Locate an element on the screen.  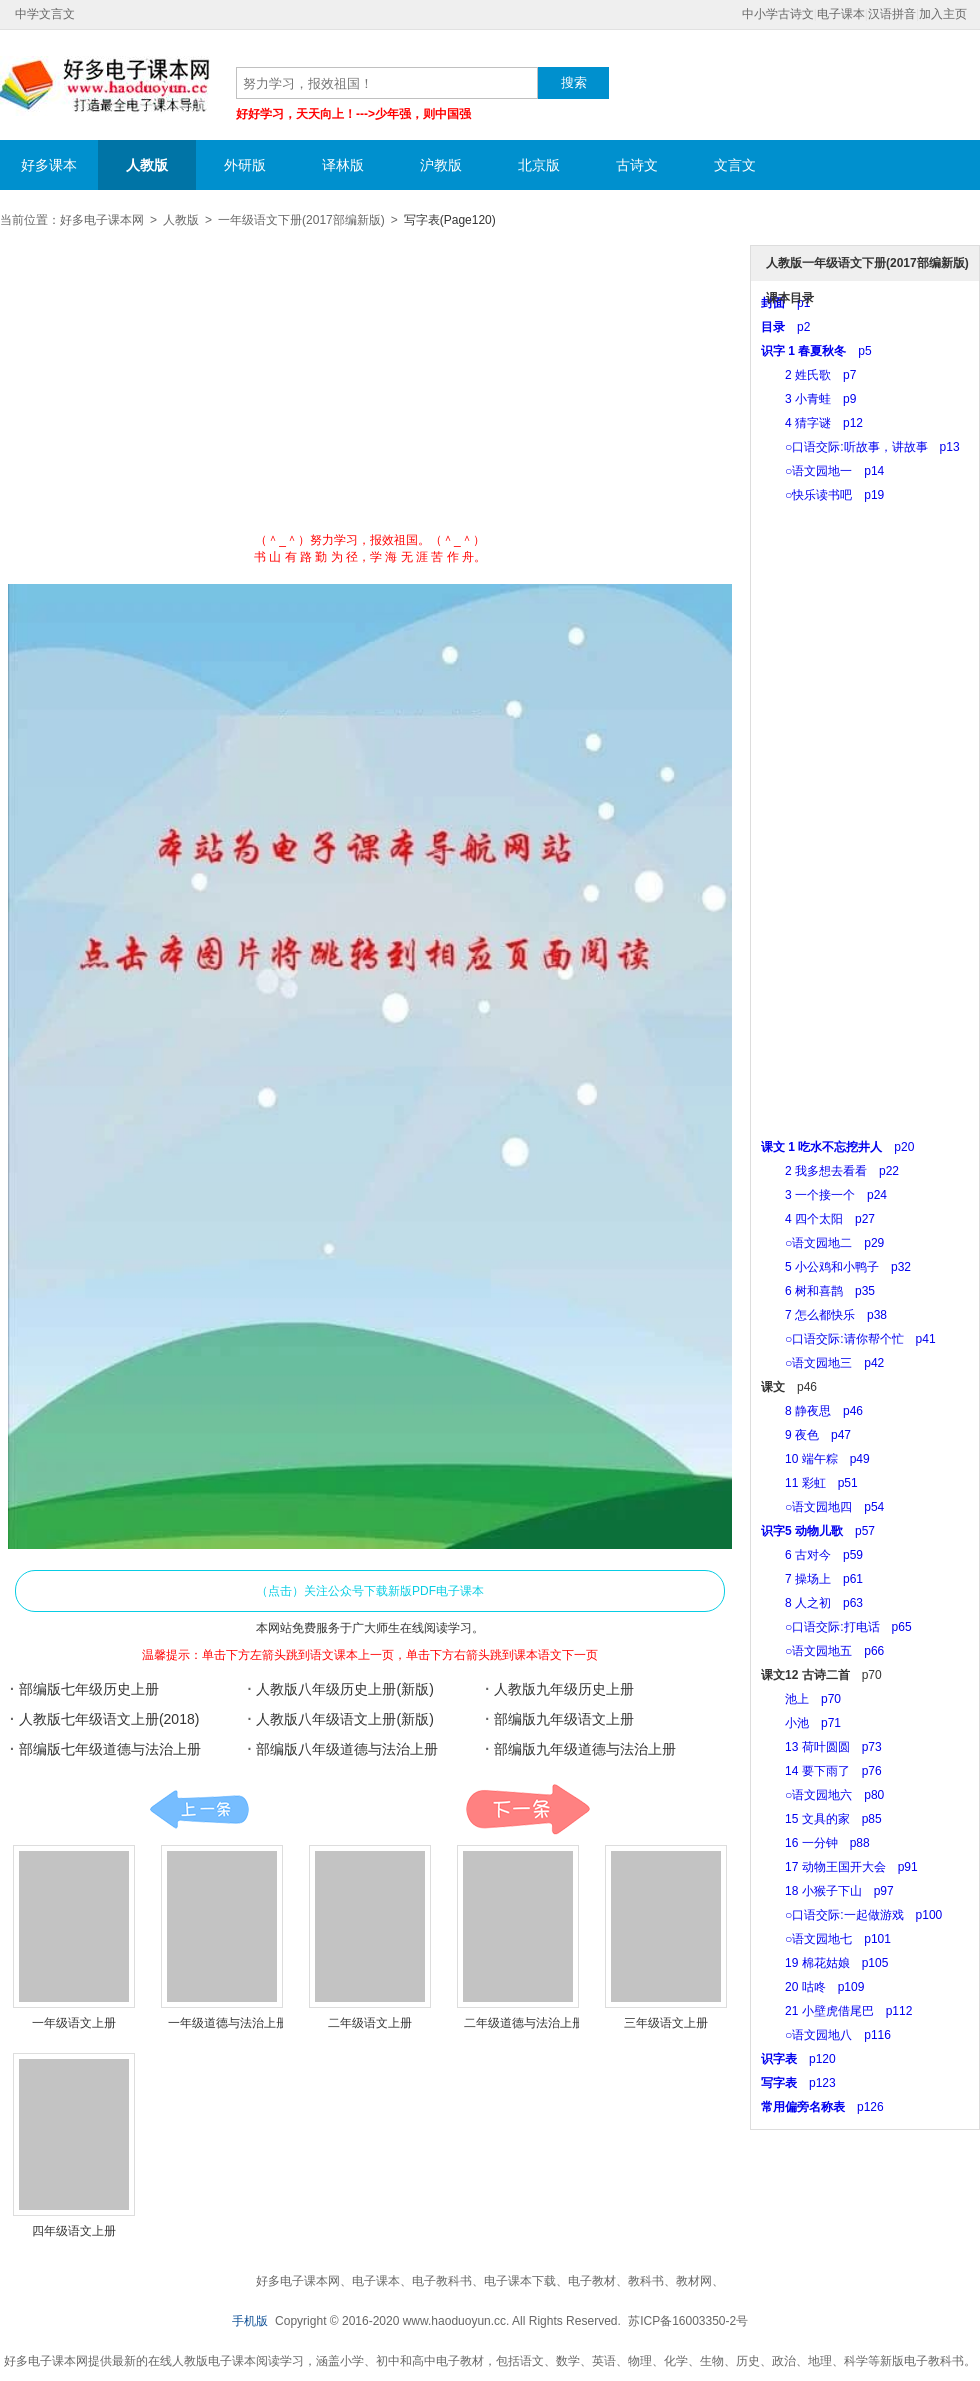
加入主页 is located at coordinates (943, 14).